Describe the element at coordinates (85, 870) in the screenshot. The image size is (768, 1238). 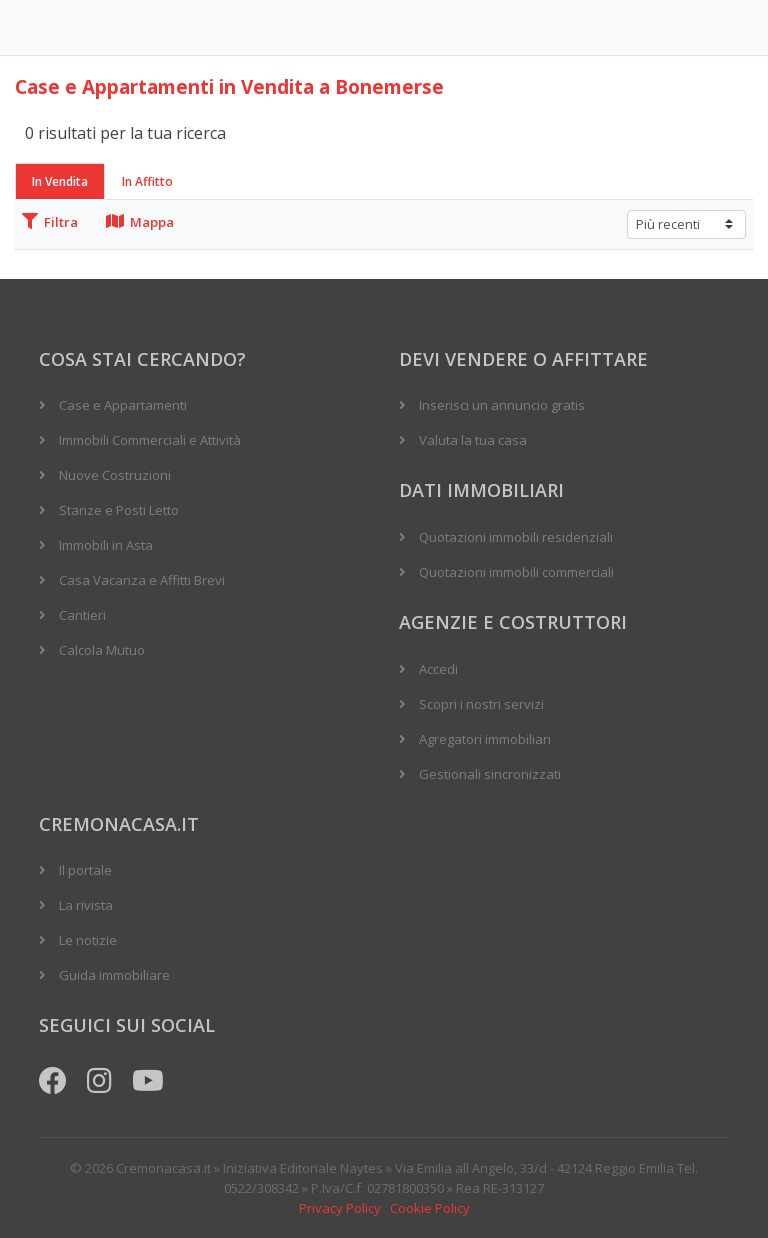
I see `Il portale` at that location.